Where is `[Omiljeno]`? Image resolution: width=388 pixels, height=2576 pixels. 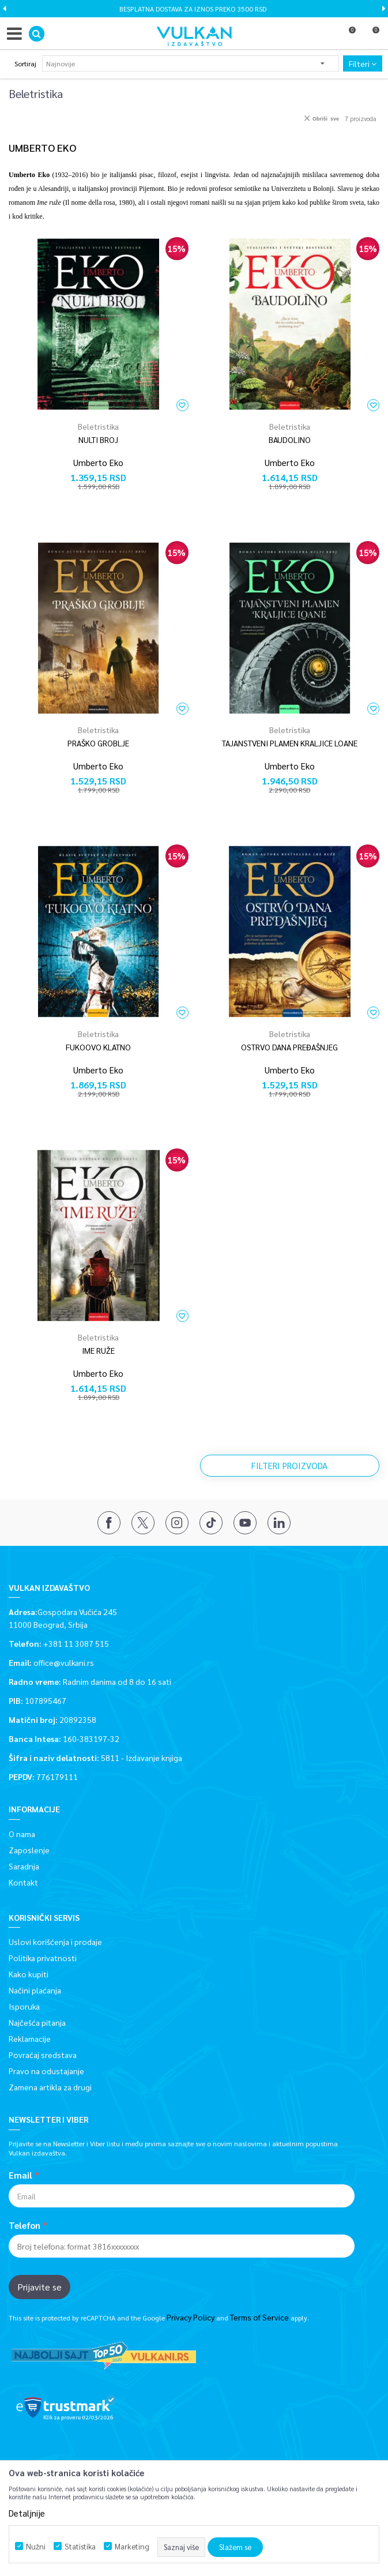 [Omiljeno] is located at coordinates (347, 36).